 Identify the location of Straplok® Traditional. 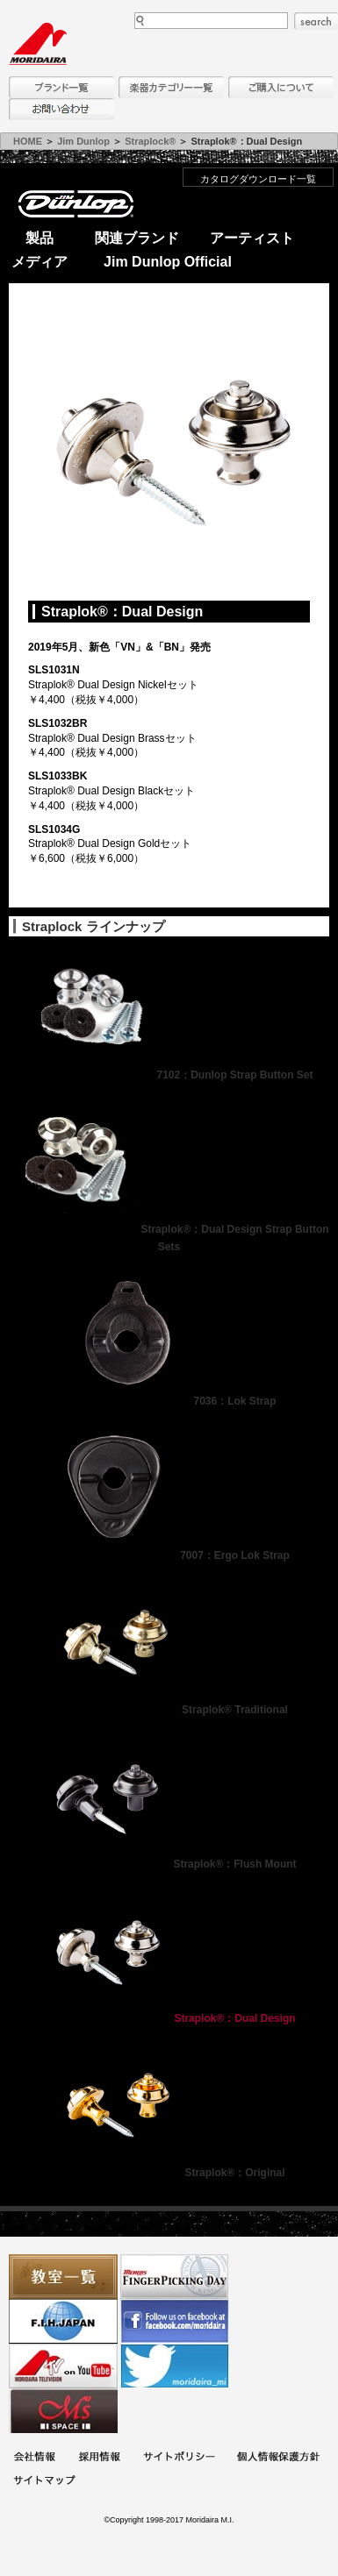
(169, 1710).